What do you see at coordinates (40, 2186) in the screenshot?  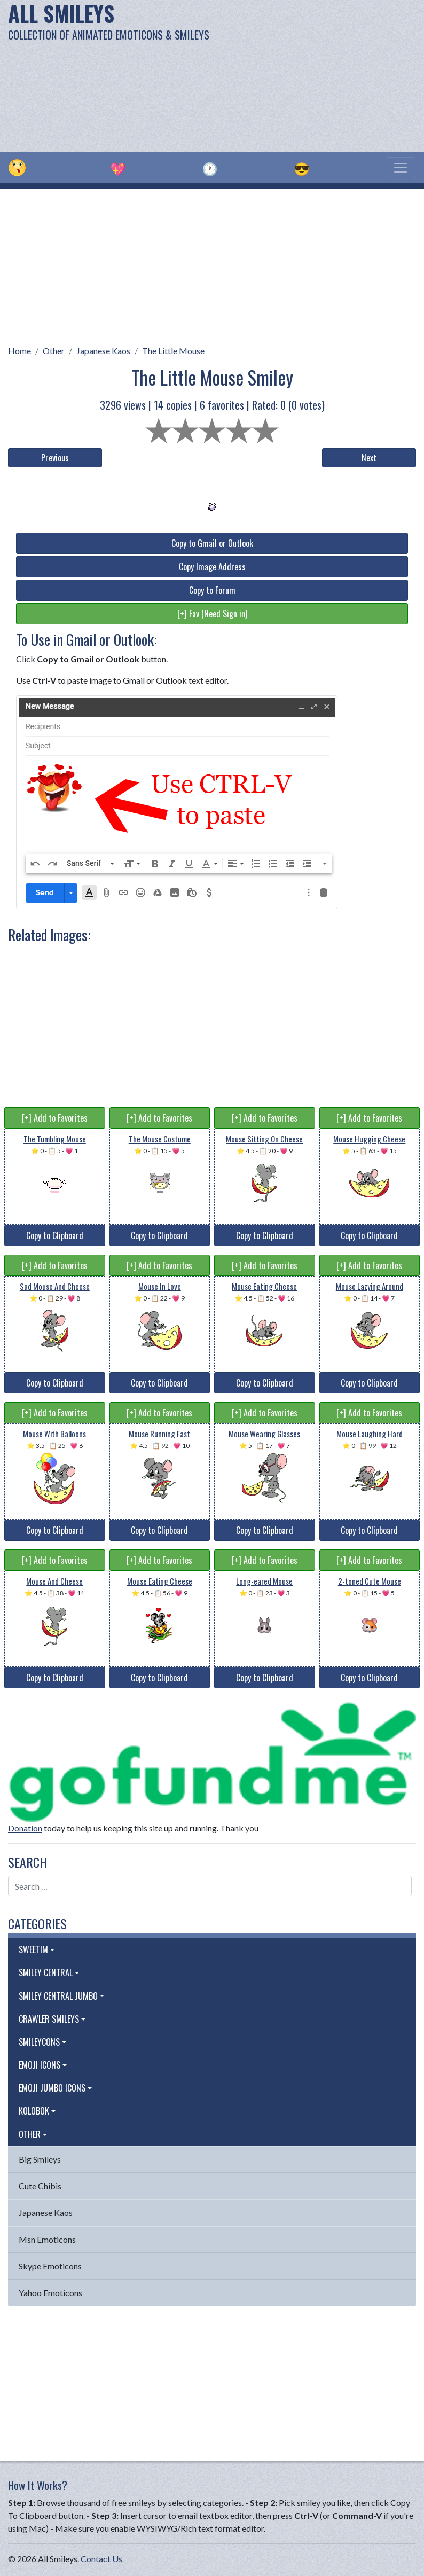 I see `Cute Chibis` at bounding box center [40, 2186].